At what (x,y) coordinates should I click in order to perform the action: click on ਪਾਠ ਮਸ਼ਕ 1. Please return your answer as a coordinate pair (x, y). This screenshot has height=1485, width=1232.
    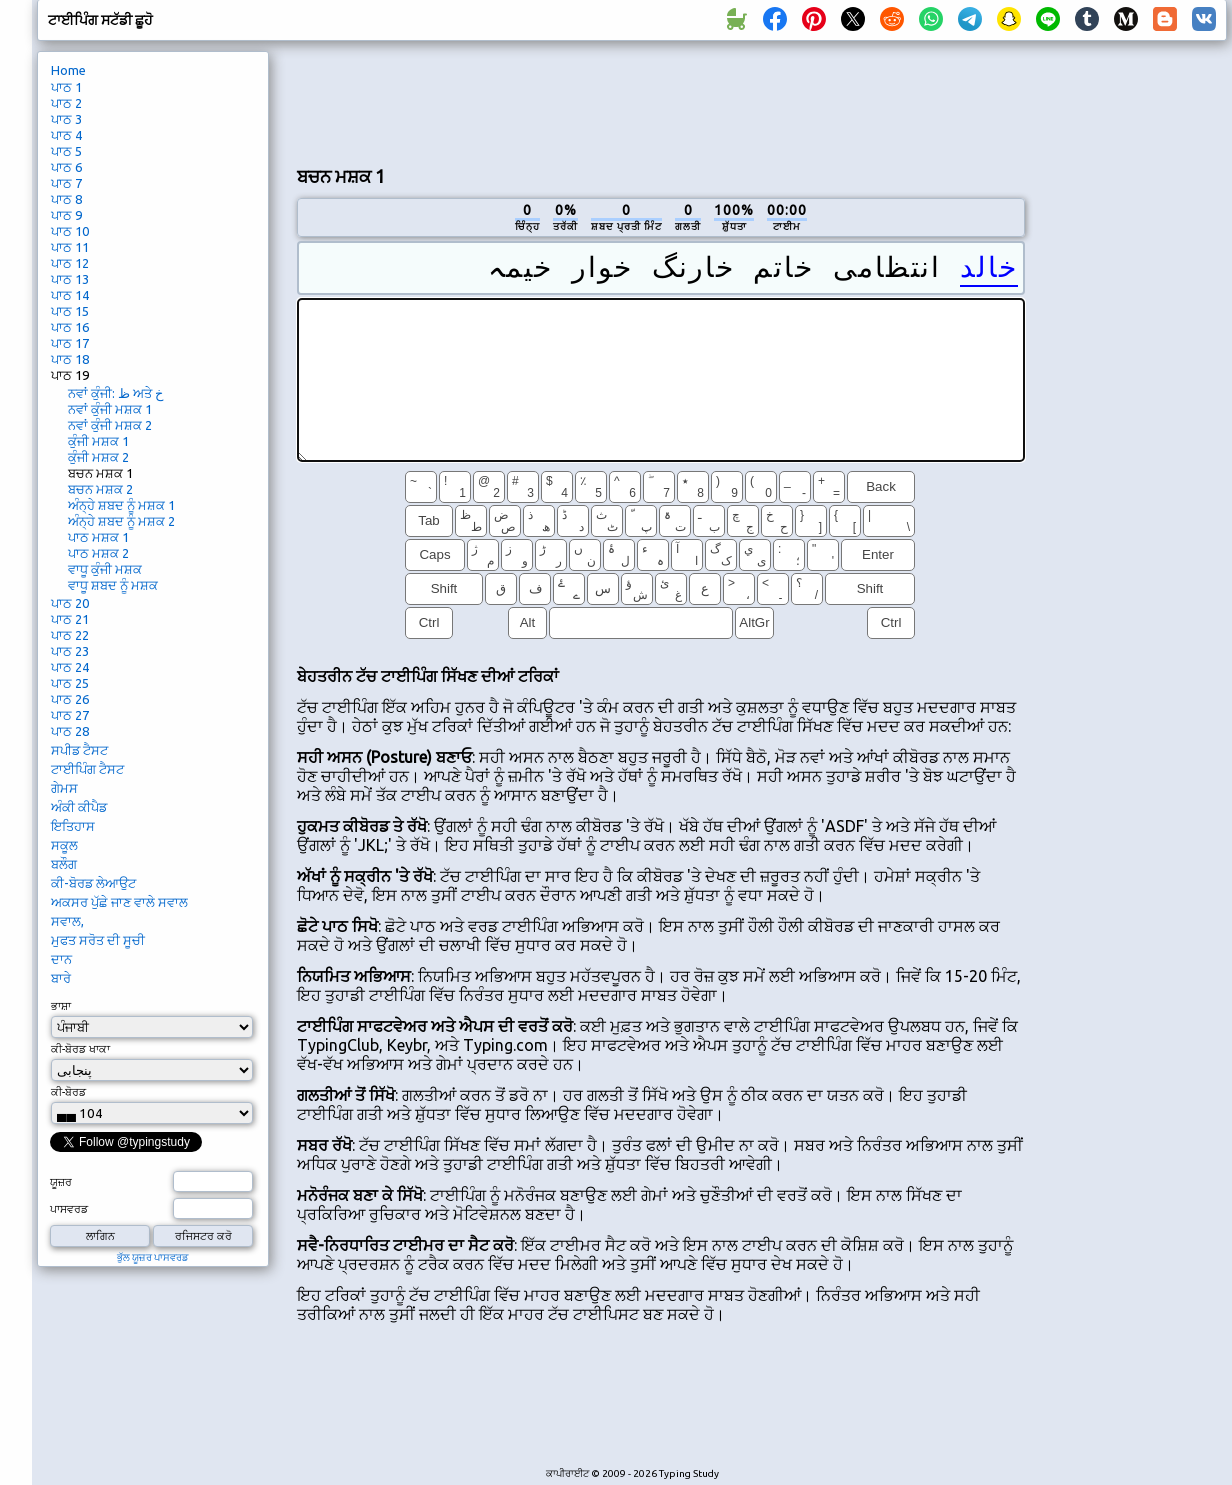
    Looking at the image, I should click on (98, 537).